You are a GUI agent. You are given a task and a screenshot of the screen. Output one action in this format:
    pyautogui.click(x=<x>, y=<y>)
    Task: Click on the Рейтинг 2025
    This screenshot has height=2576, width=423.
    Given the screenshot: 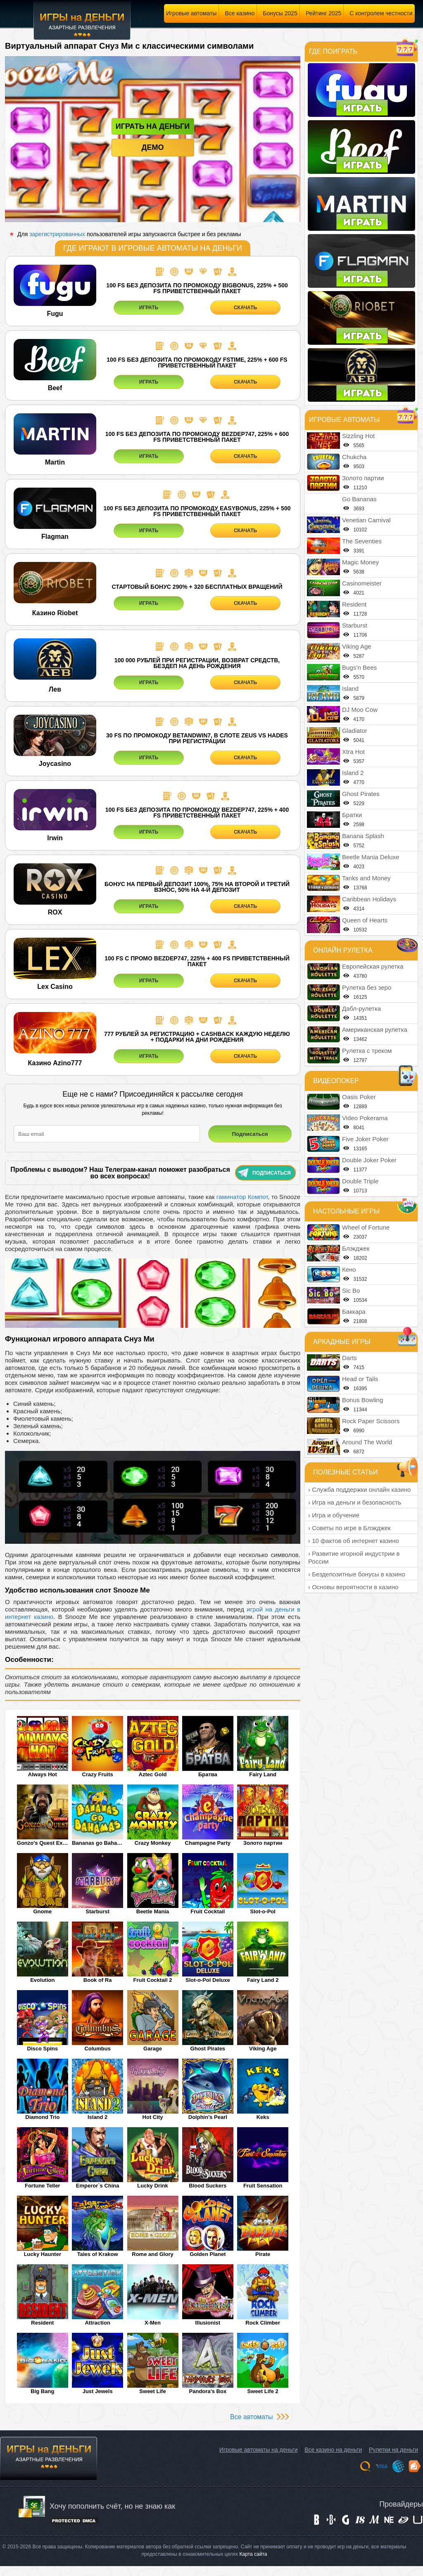 What is the action you would take?
    pyautogui.click(x=323, y=13)
    